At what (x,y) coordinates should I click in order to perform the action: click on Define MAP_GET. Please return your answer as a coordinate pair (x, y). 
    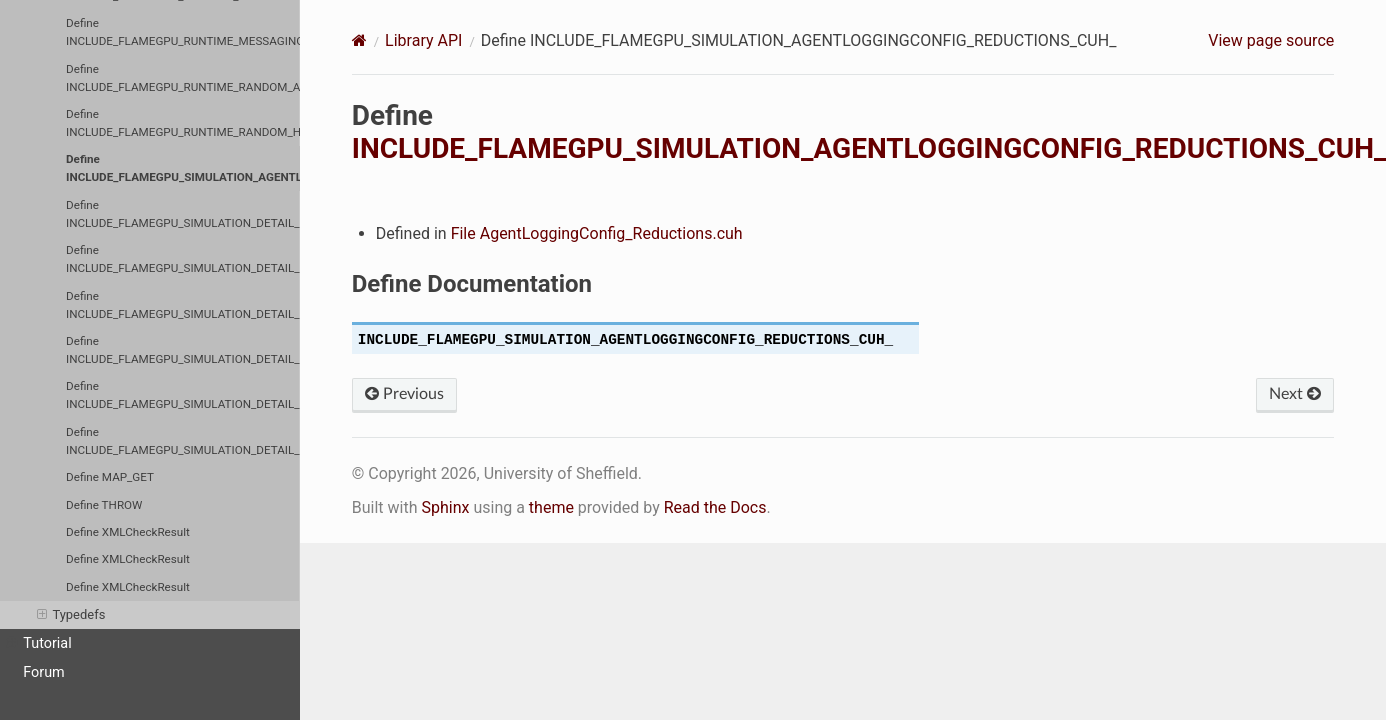
    Looking at the image, I should click on (110, 477).